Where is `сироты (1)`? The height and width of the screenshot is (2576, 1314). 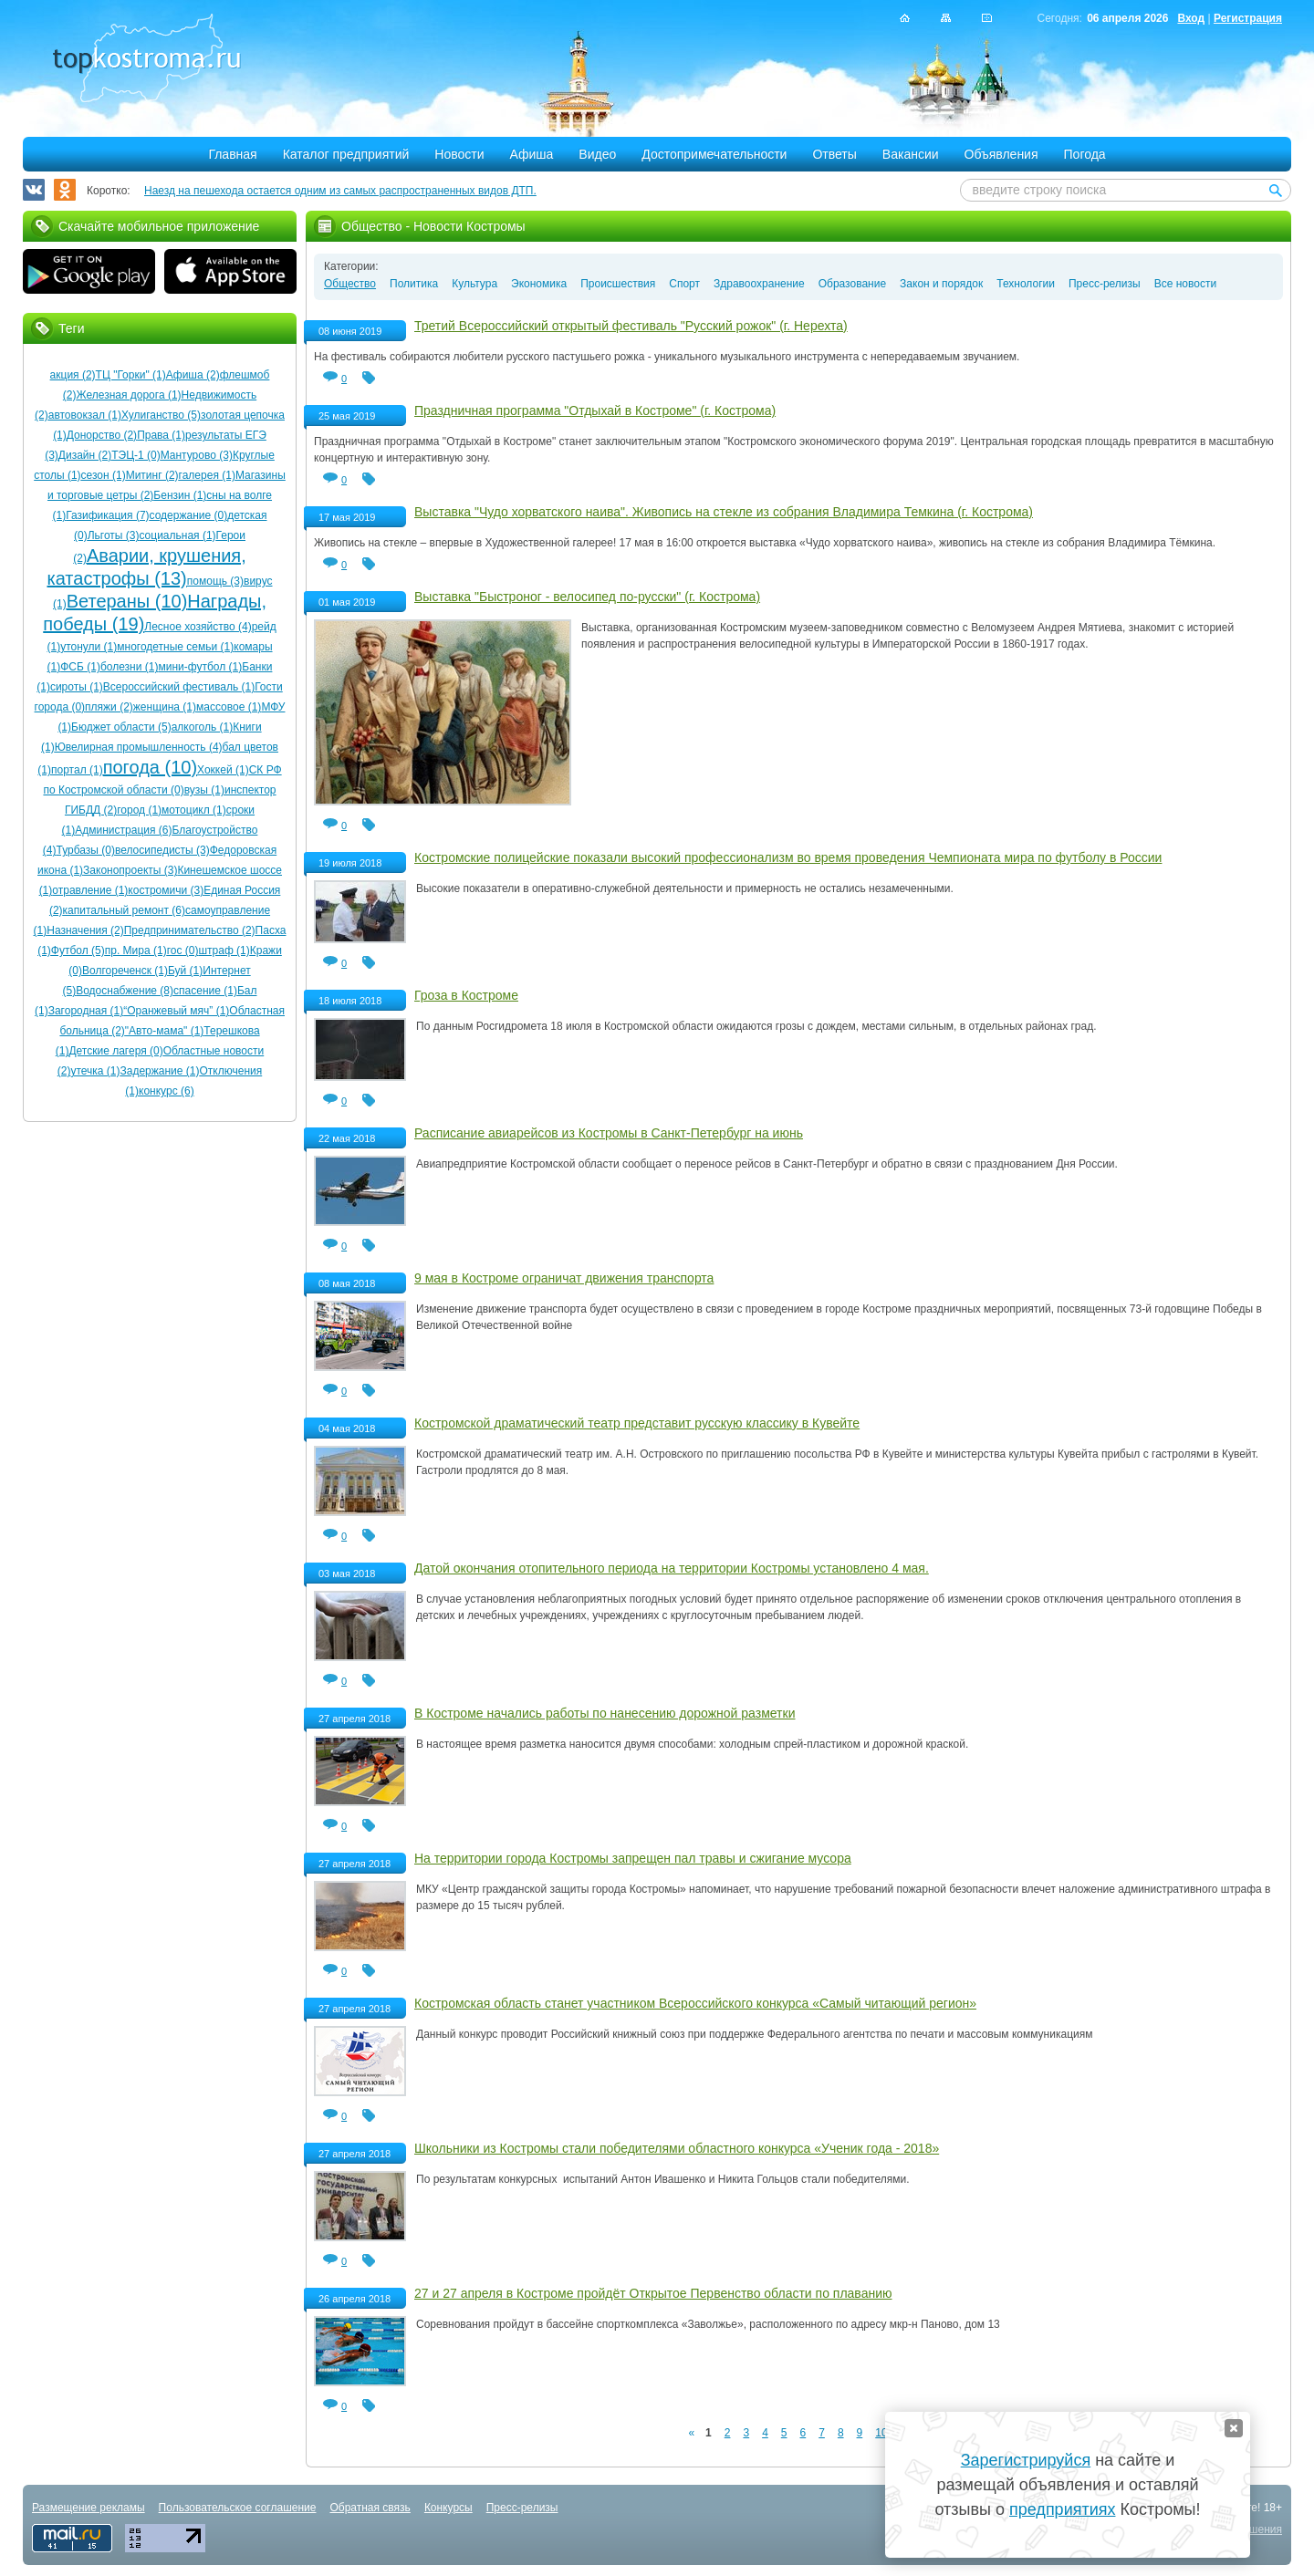 сироты (1) is located at coordinates (76, 686).